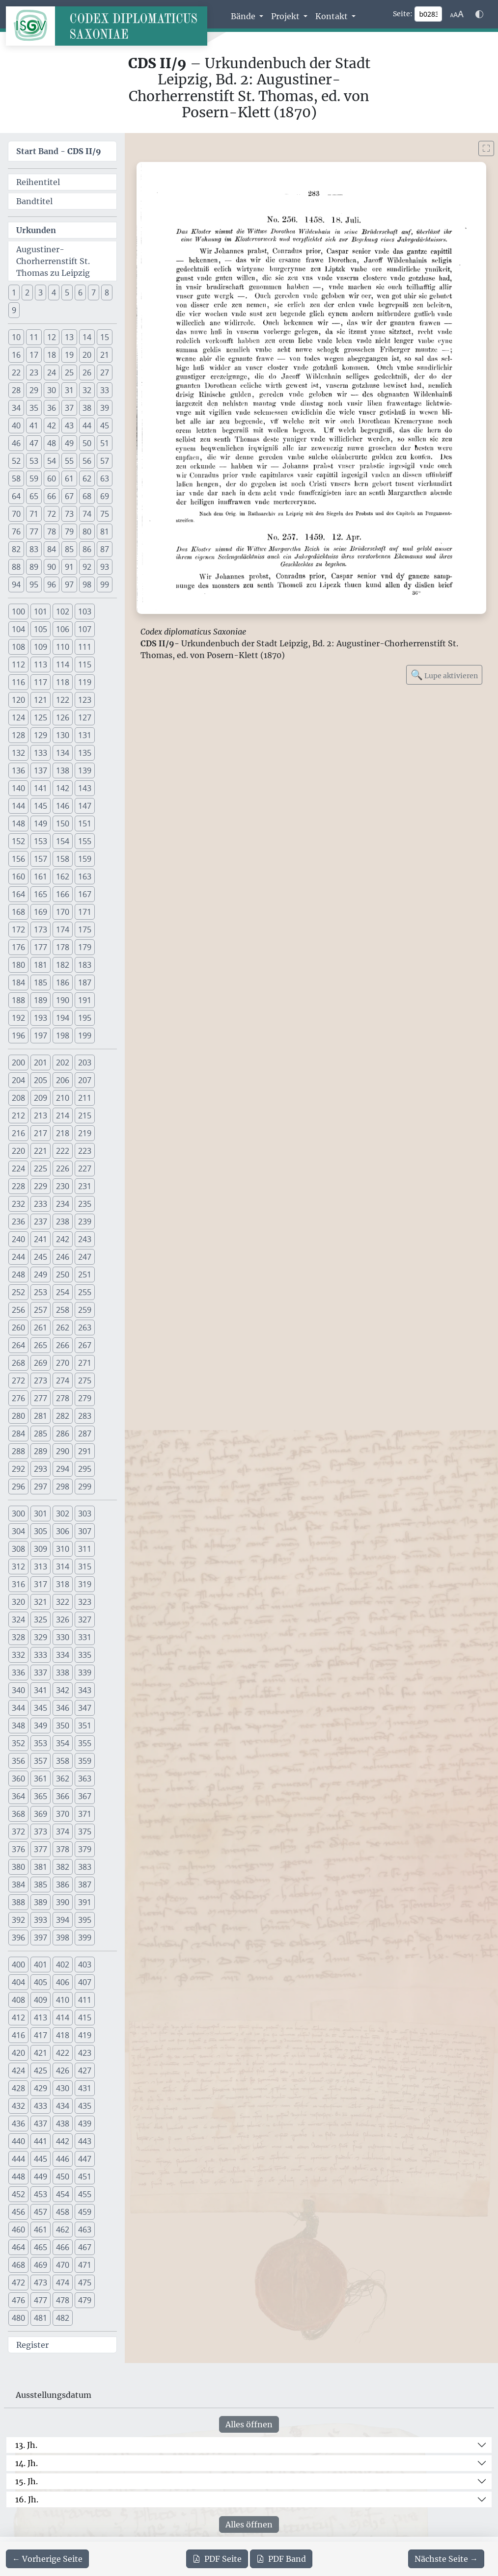  I want to click on 457 [button], so click(40, 2211).